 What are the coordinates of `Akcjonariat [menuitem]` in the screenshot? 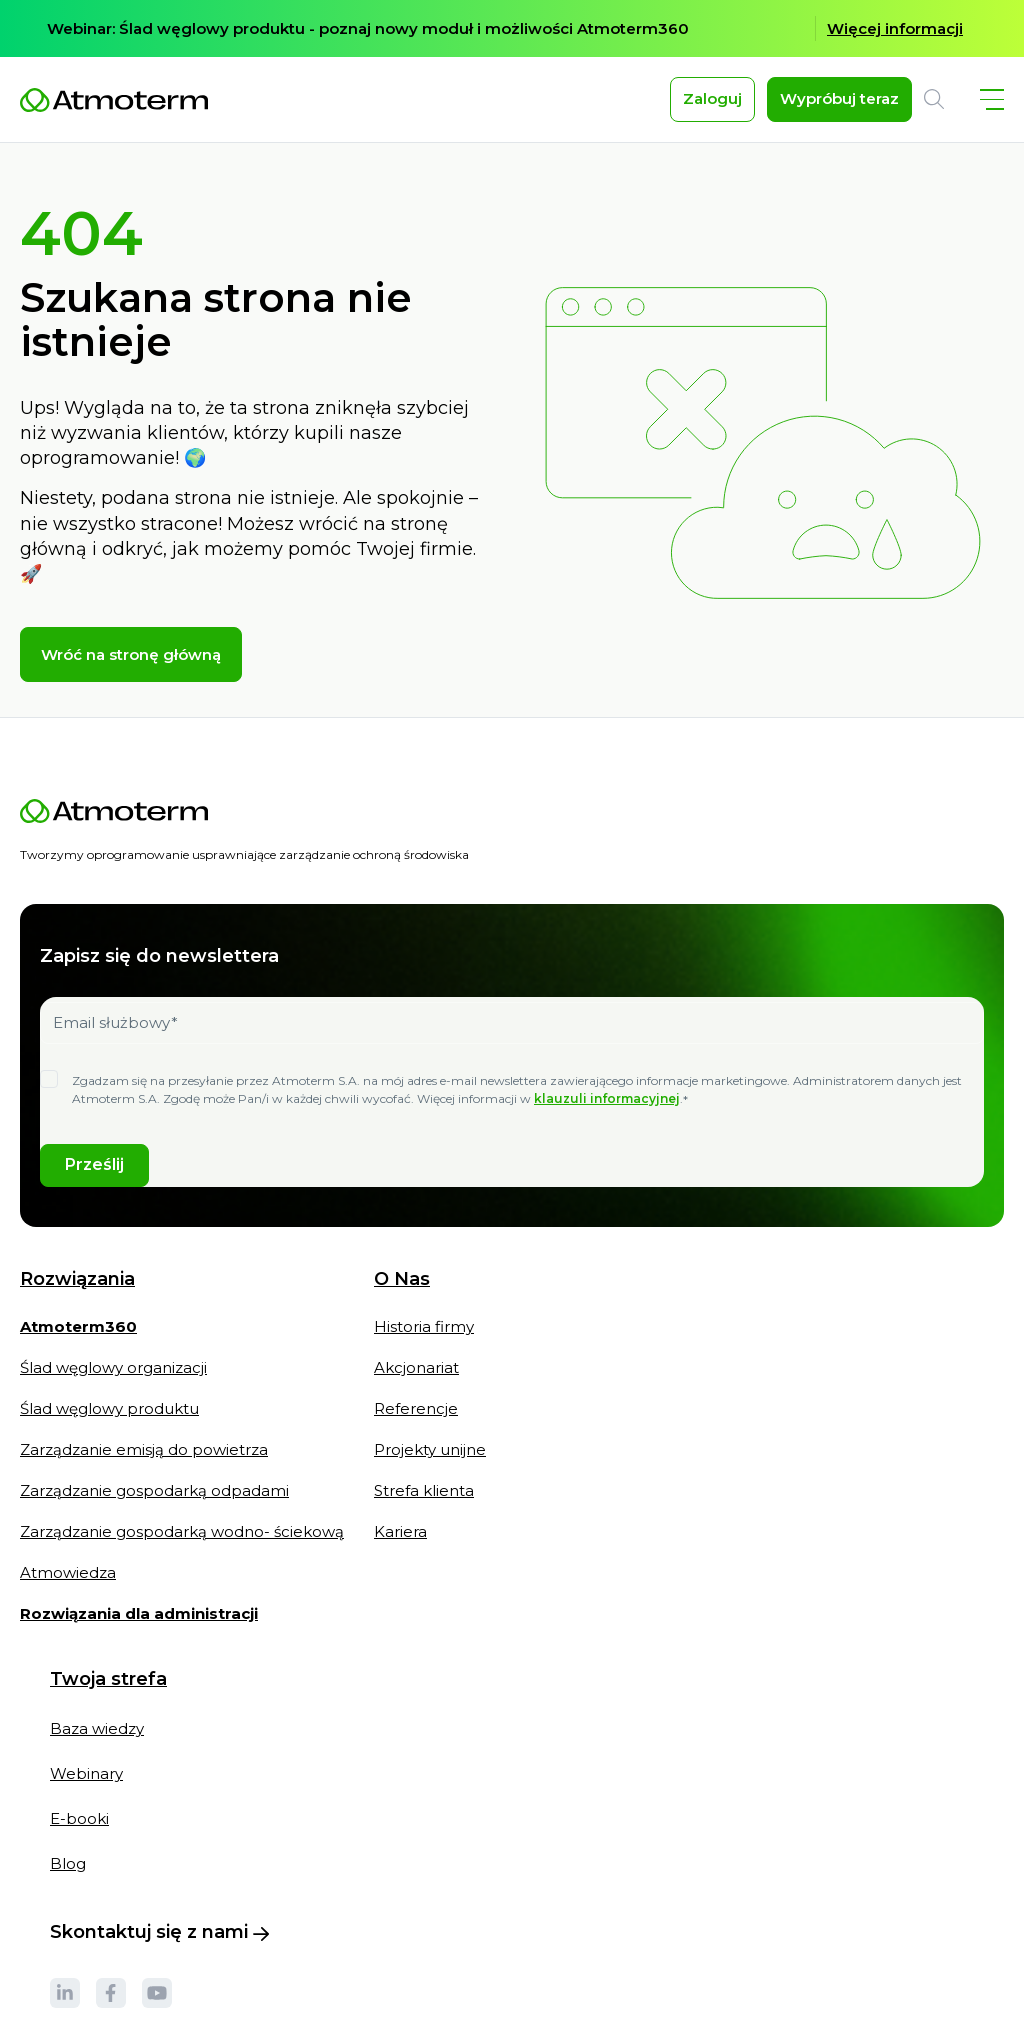 It's located at (416, 1386).